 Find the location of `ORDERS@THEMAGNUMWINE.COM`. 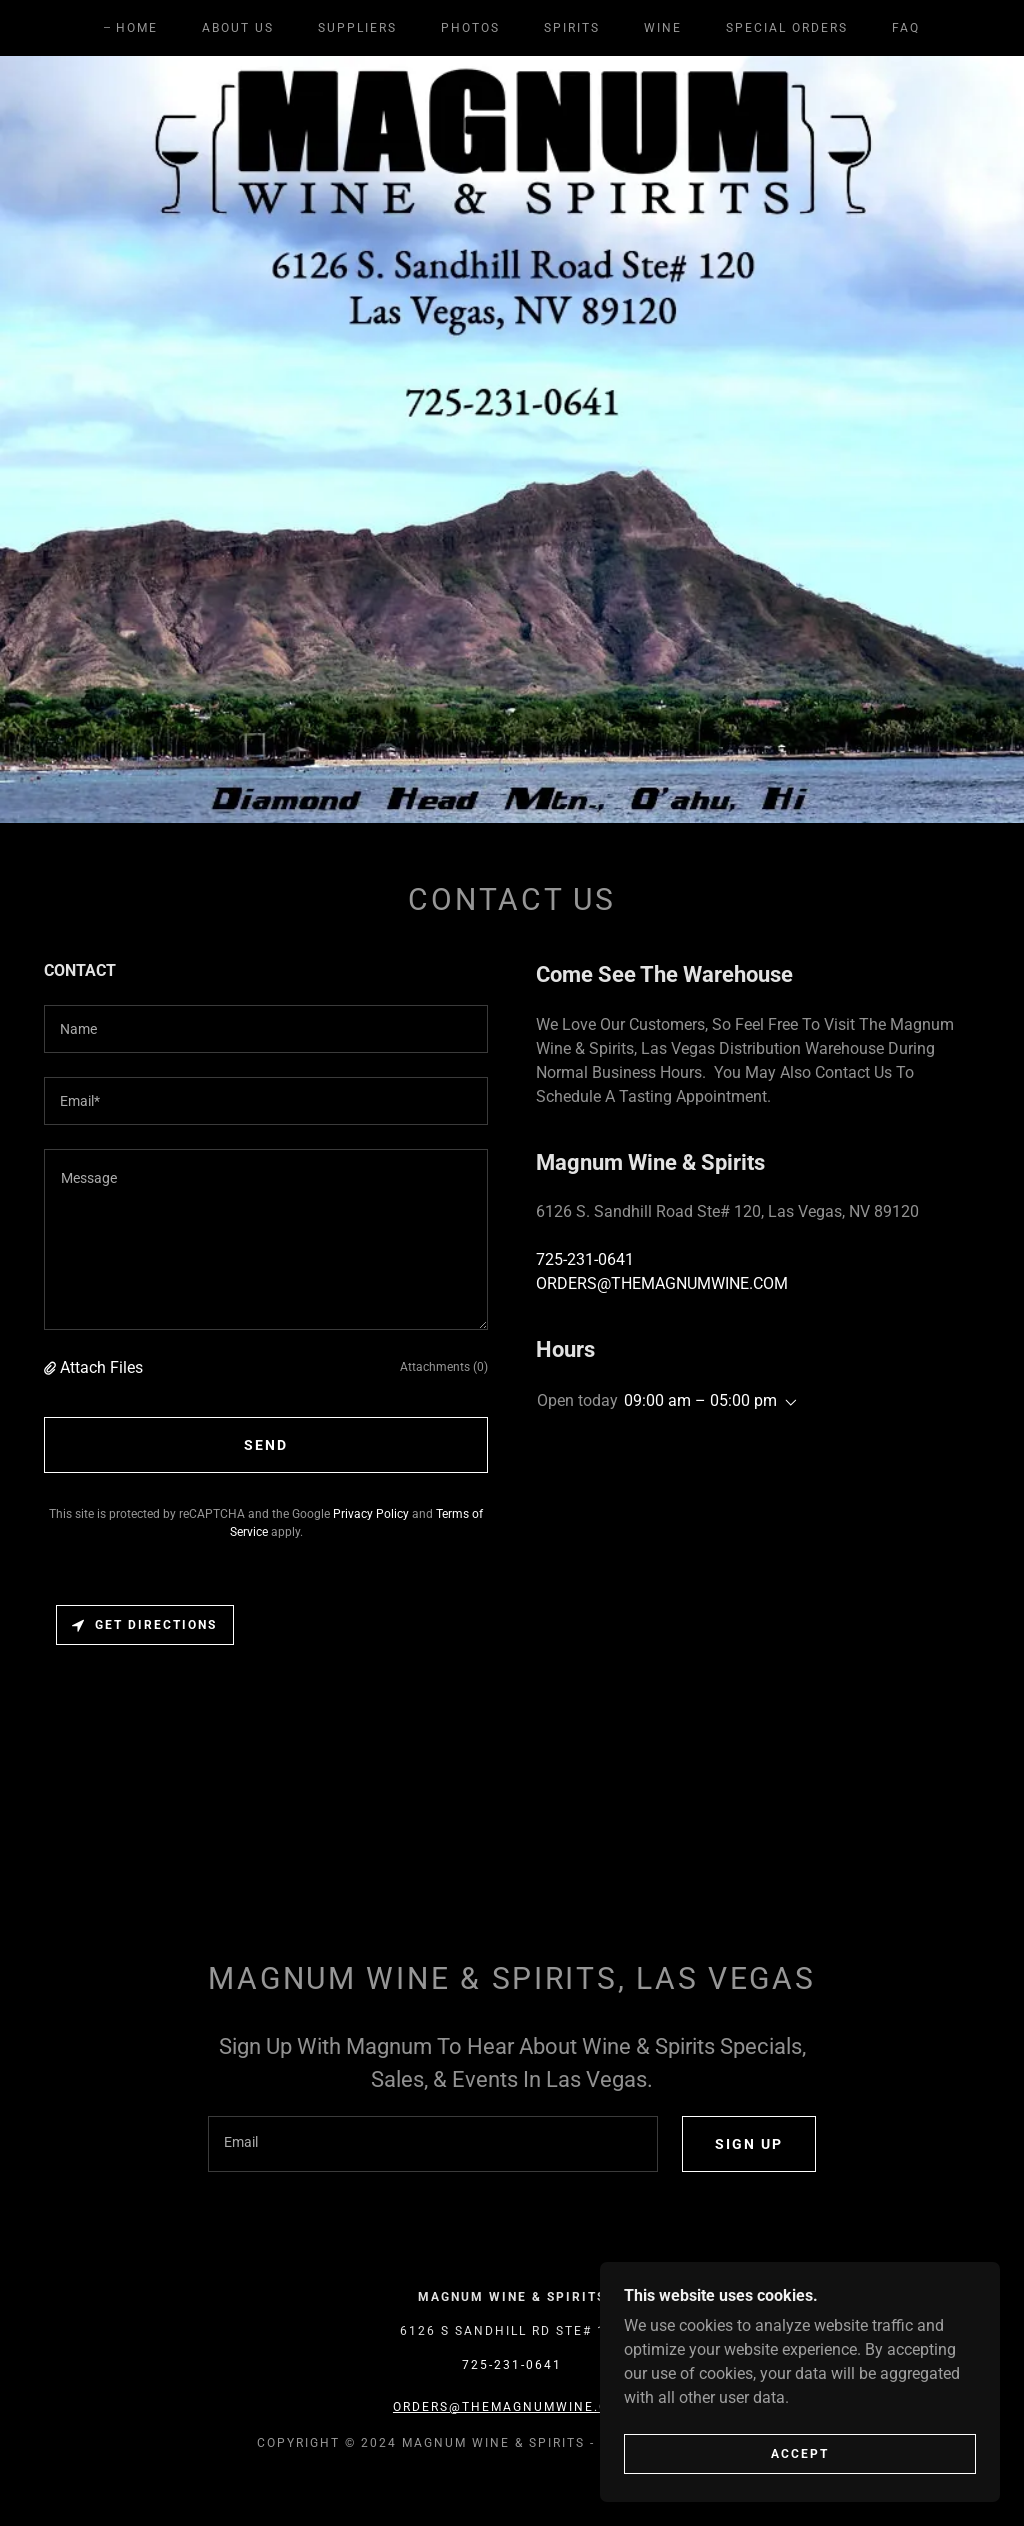

ORDERS@THEMAGNUMWINE.COM is located at coordinates (512, 2407).